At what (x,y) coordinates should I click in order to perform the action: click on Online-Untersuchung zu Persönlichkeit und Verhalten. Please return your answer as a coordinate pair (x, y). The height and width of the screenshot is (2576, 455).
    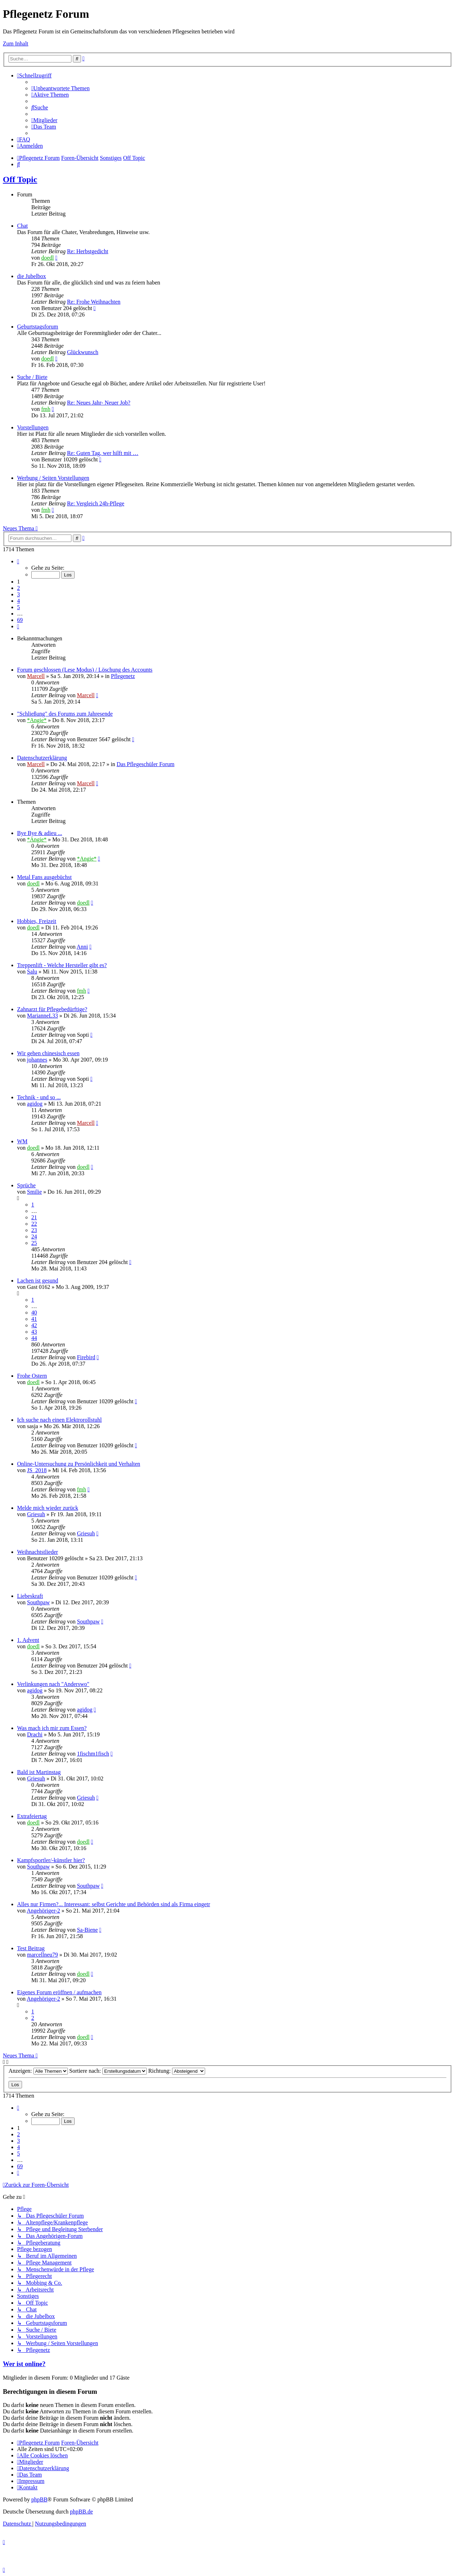
    Looking at the image, I should click on (78, 1464).